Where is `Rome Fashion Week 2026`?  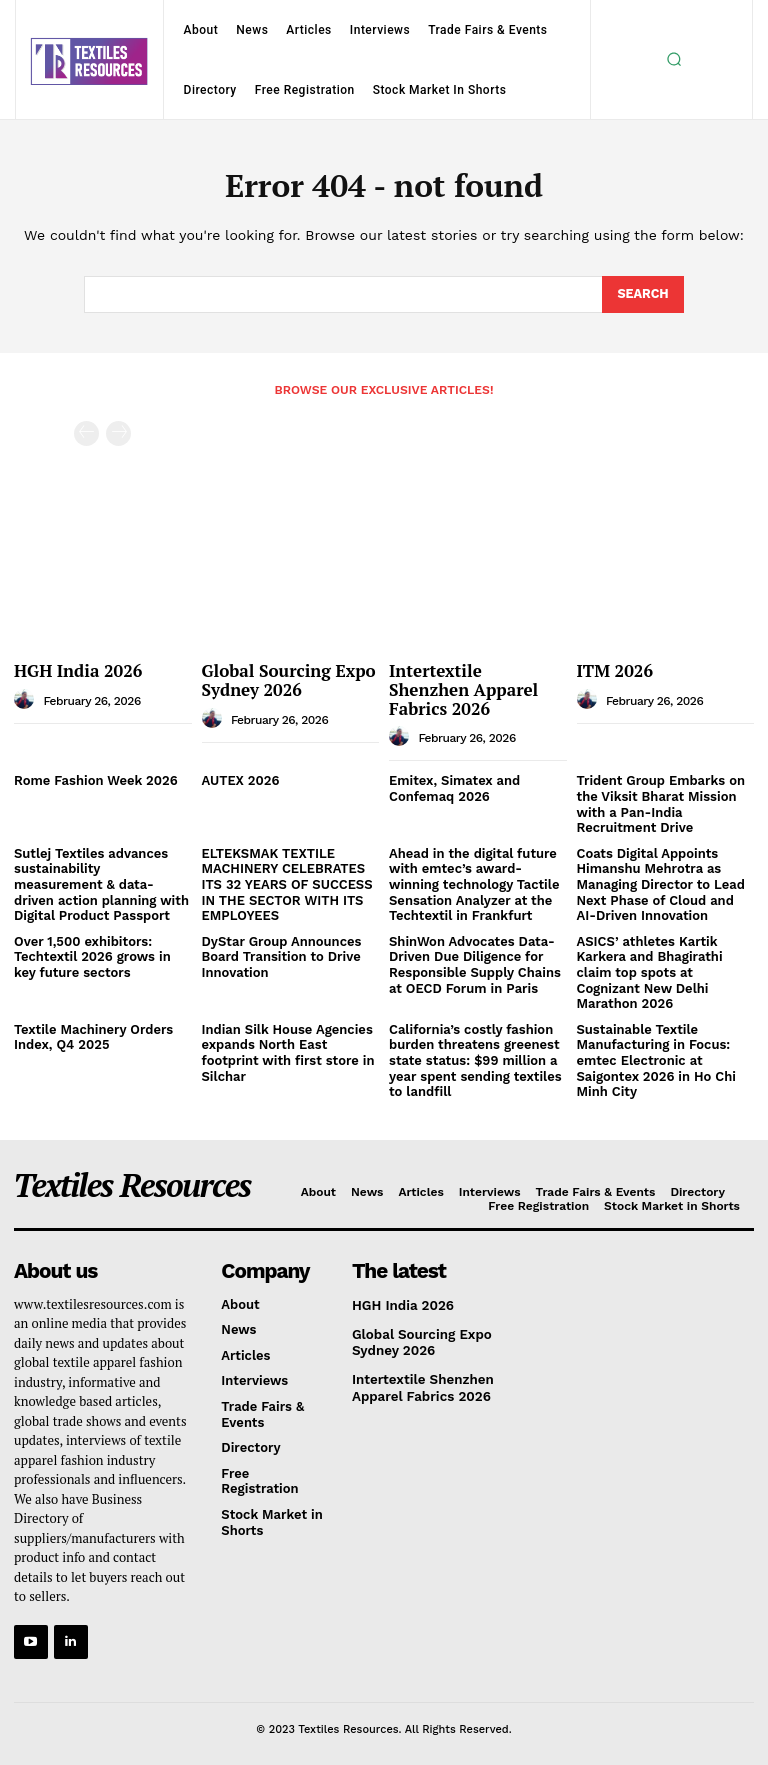 Rome Fashion Week 2026 is located at coordinates (96, 779).